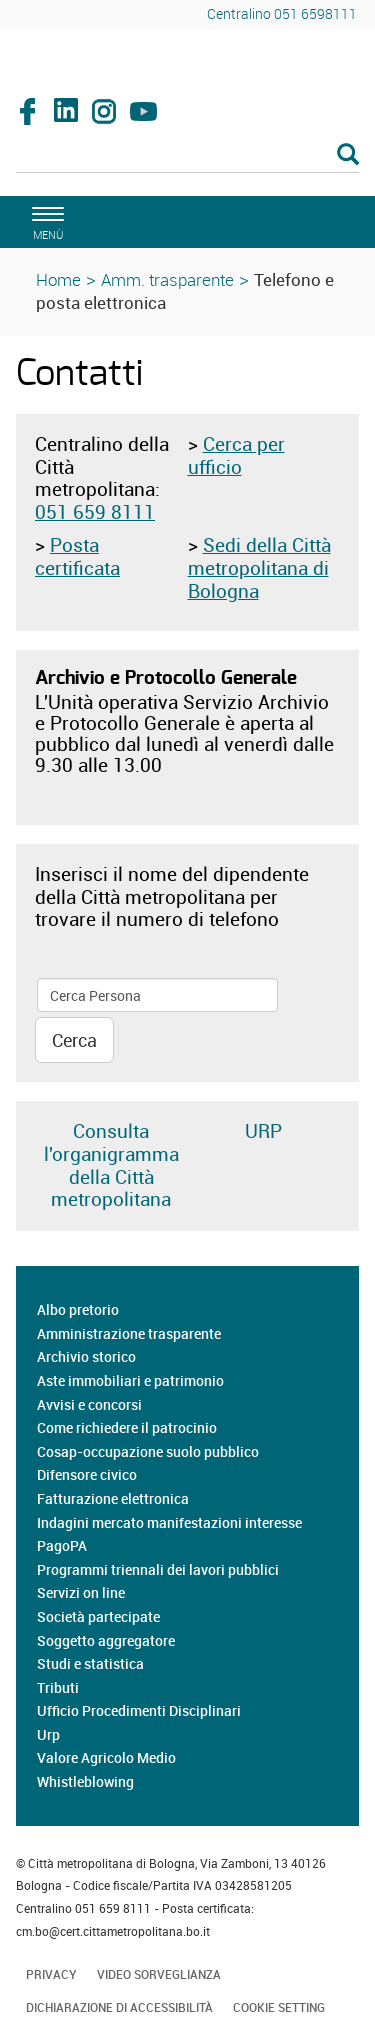 The image size is (375, 2018). I want to click on [apri il menù di navigazione], so click(45, 220).